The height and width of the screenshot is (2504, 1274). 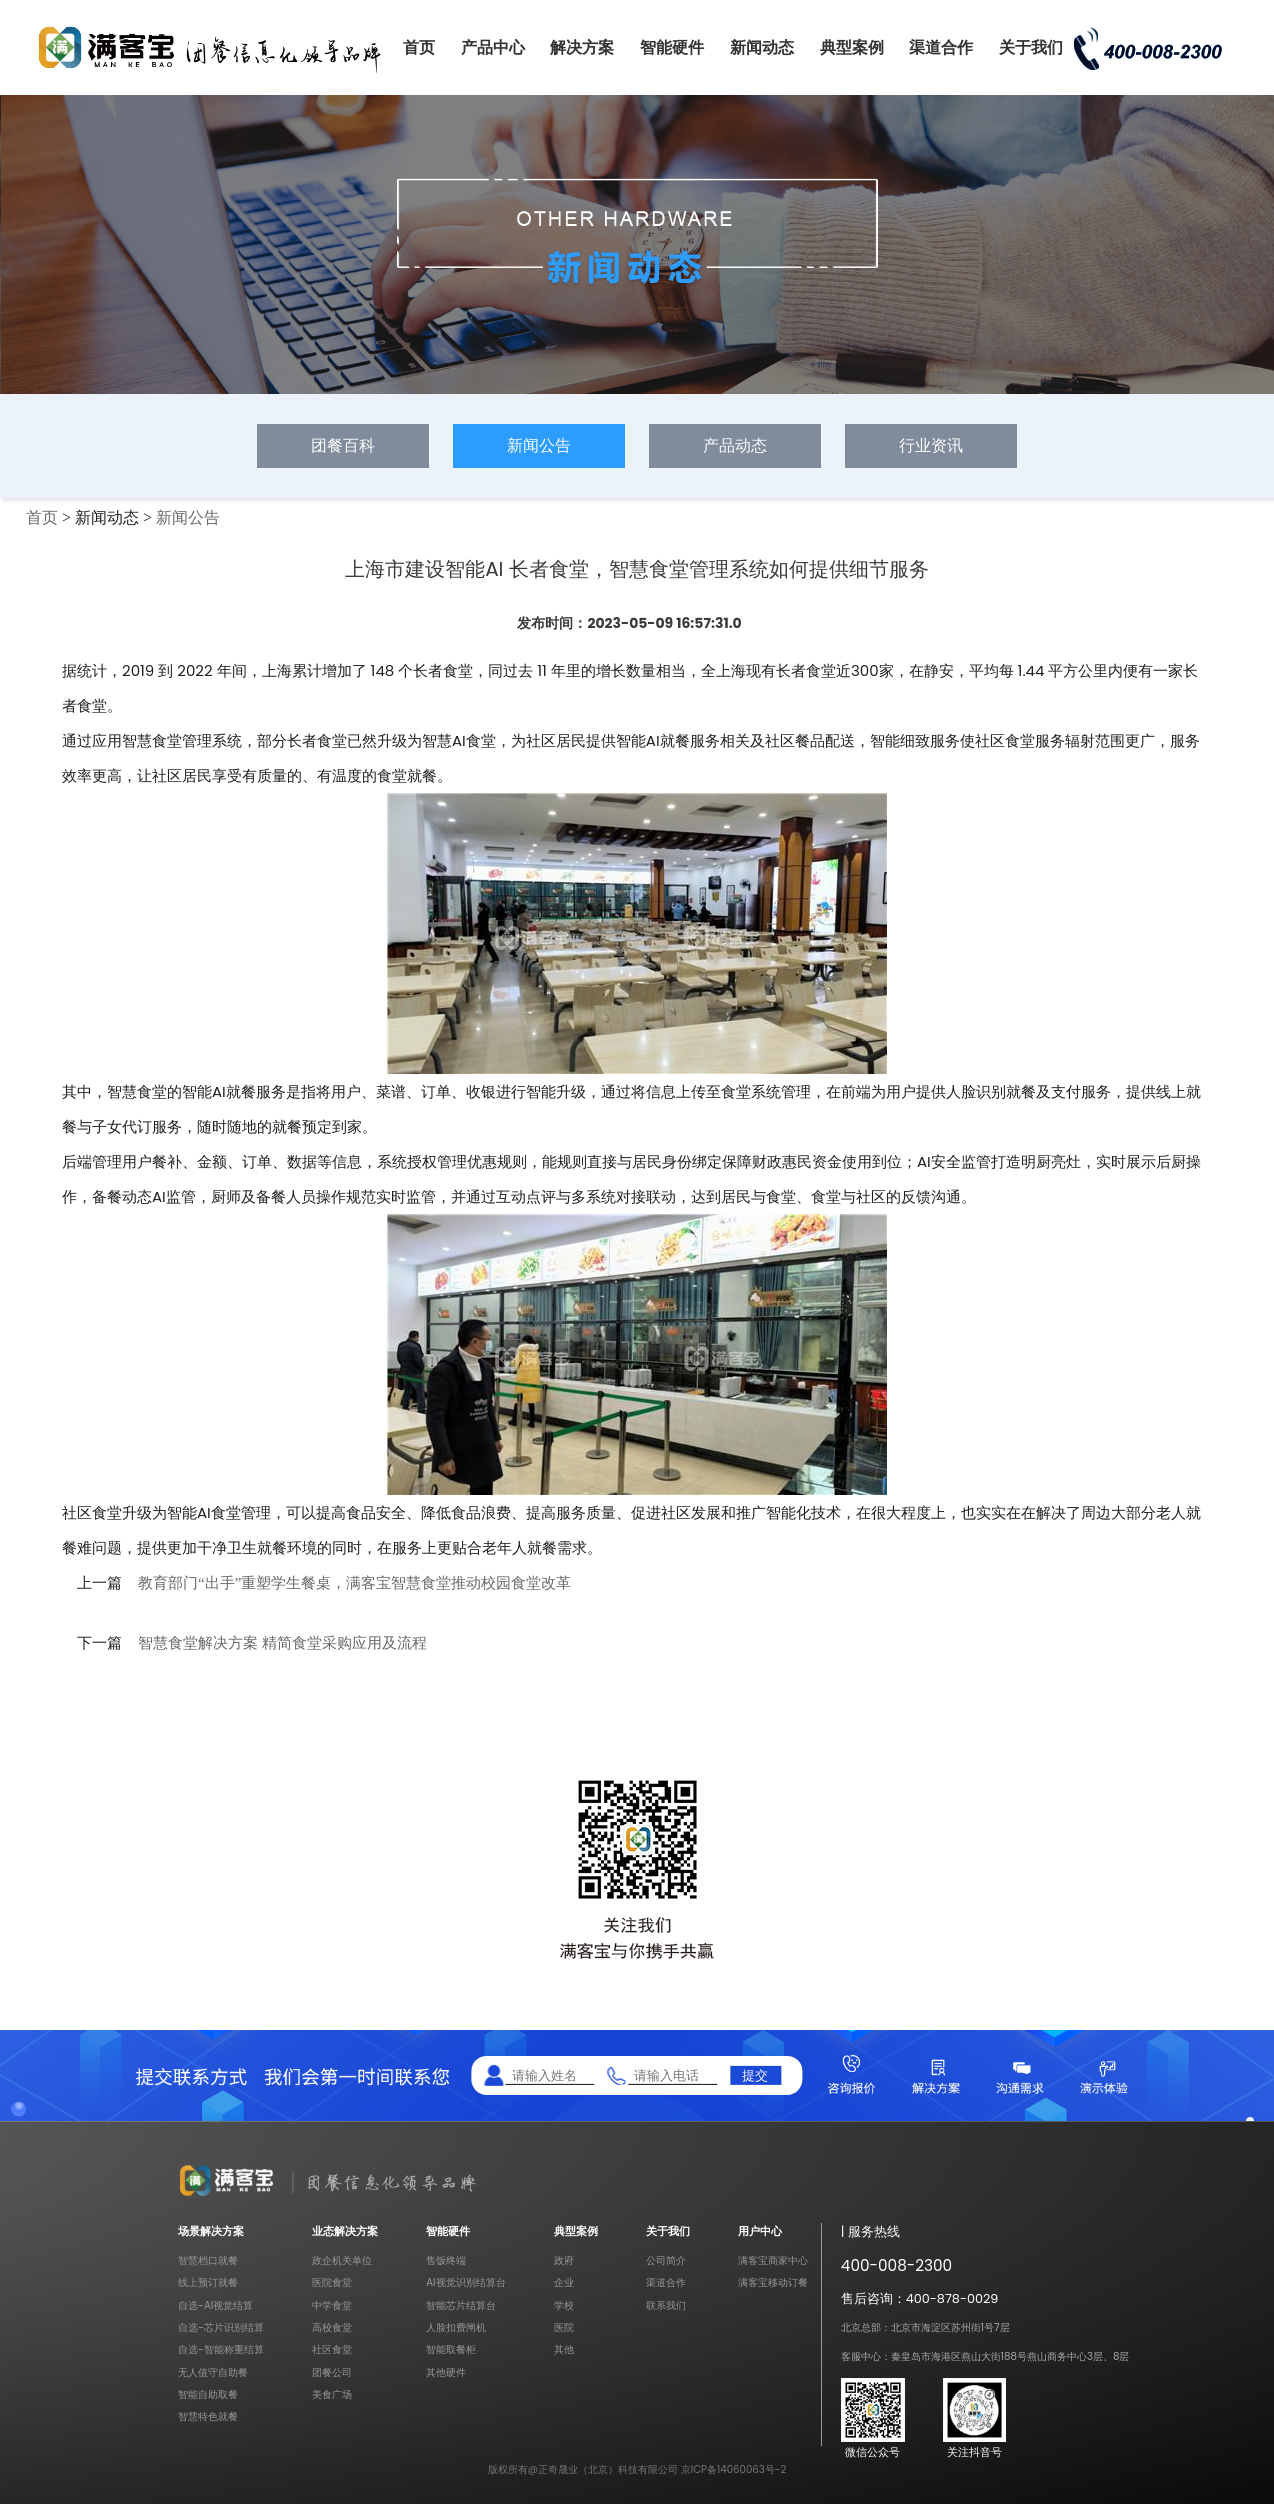 What do you see at coordinates (342, 2260) in the screenshot?
I see `政企机关单位` at bounding box center [342, 2260].